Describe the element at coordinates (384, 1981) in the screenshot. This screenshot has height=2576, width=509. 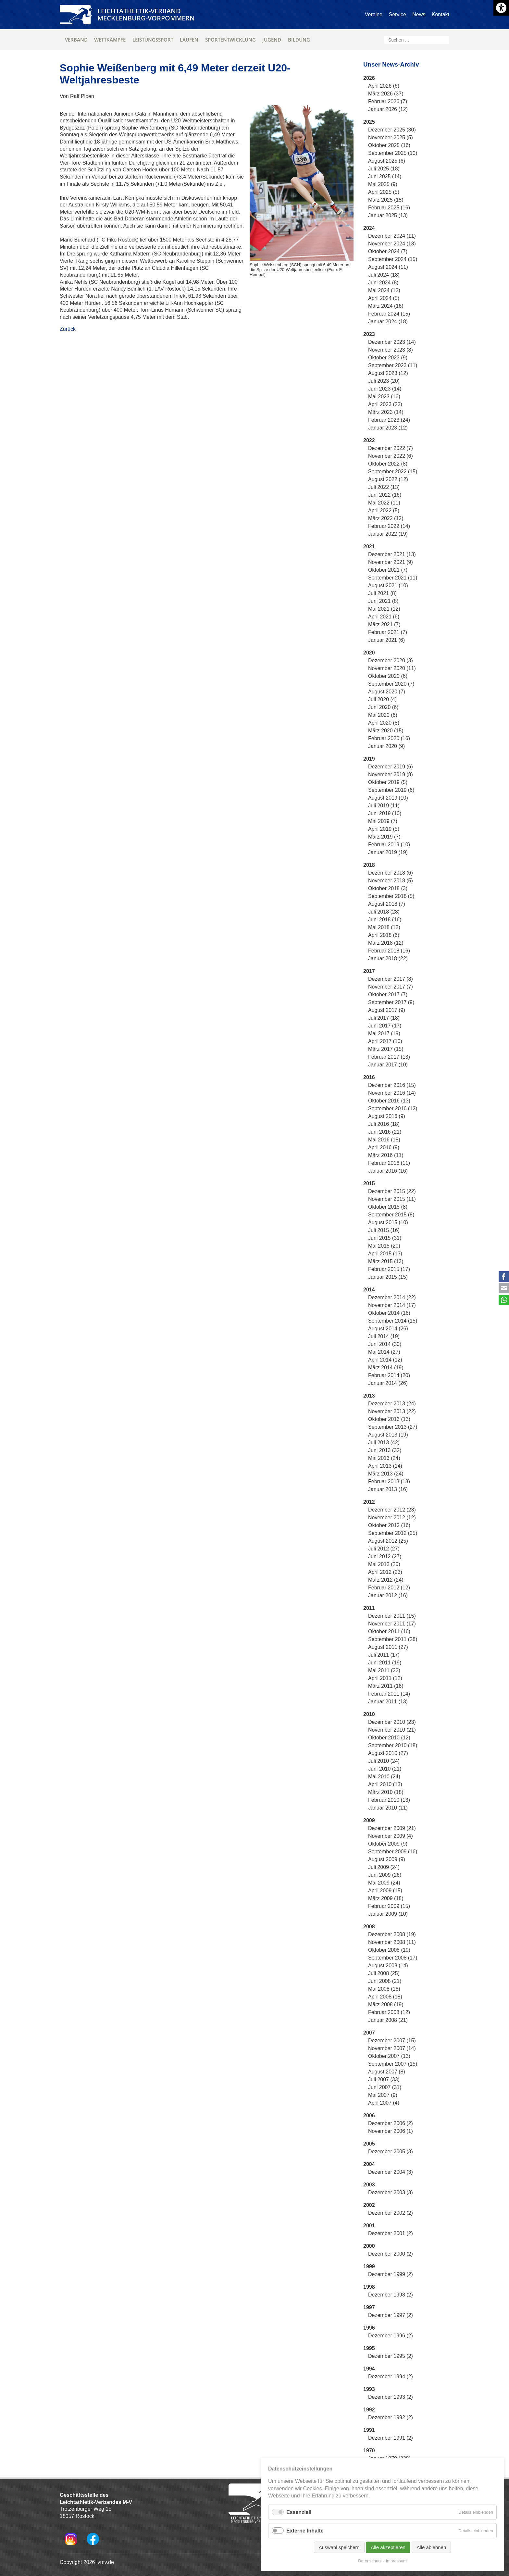
I see `Juni 2008 (21)` at that location.